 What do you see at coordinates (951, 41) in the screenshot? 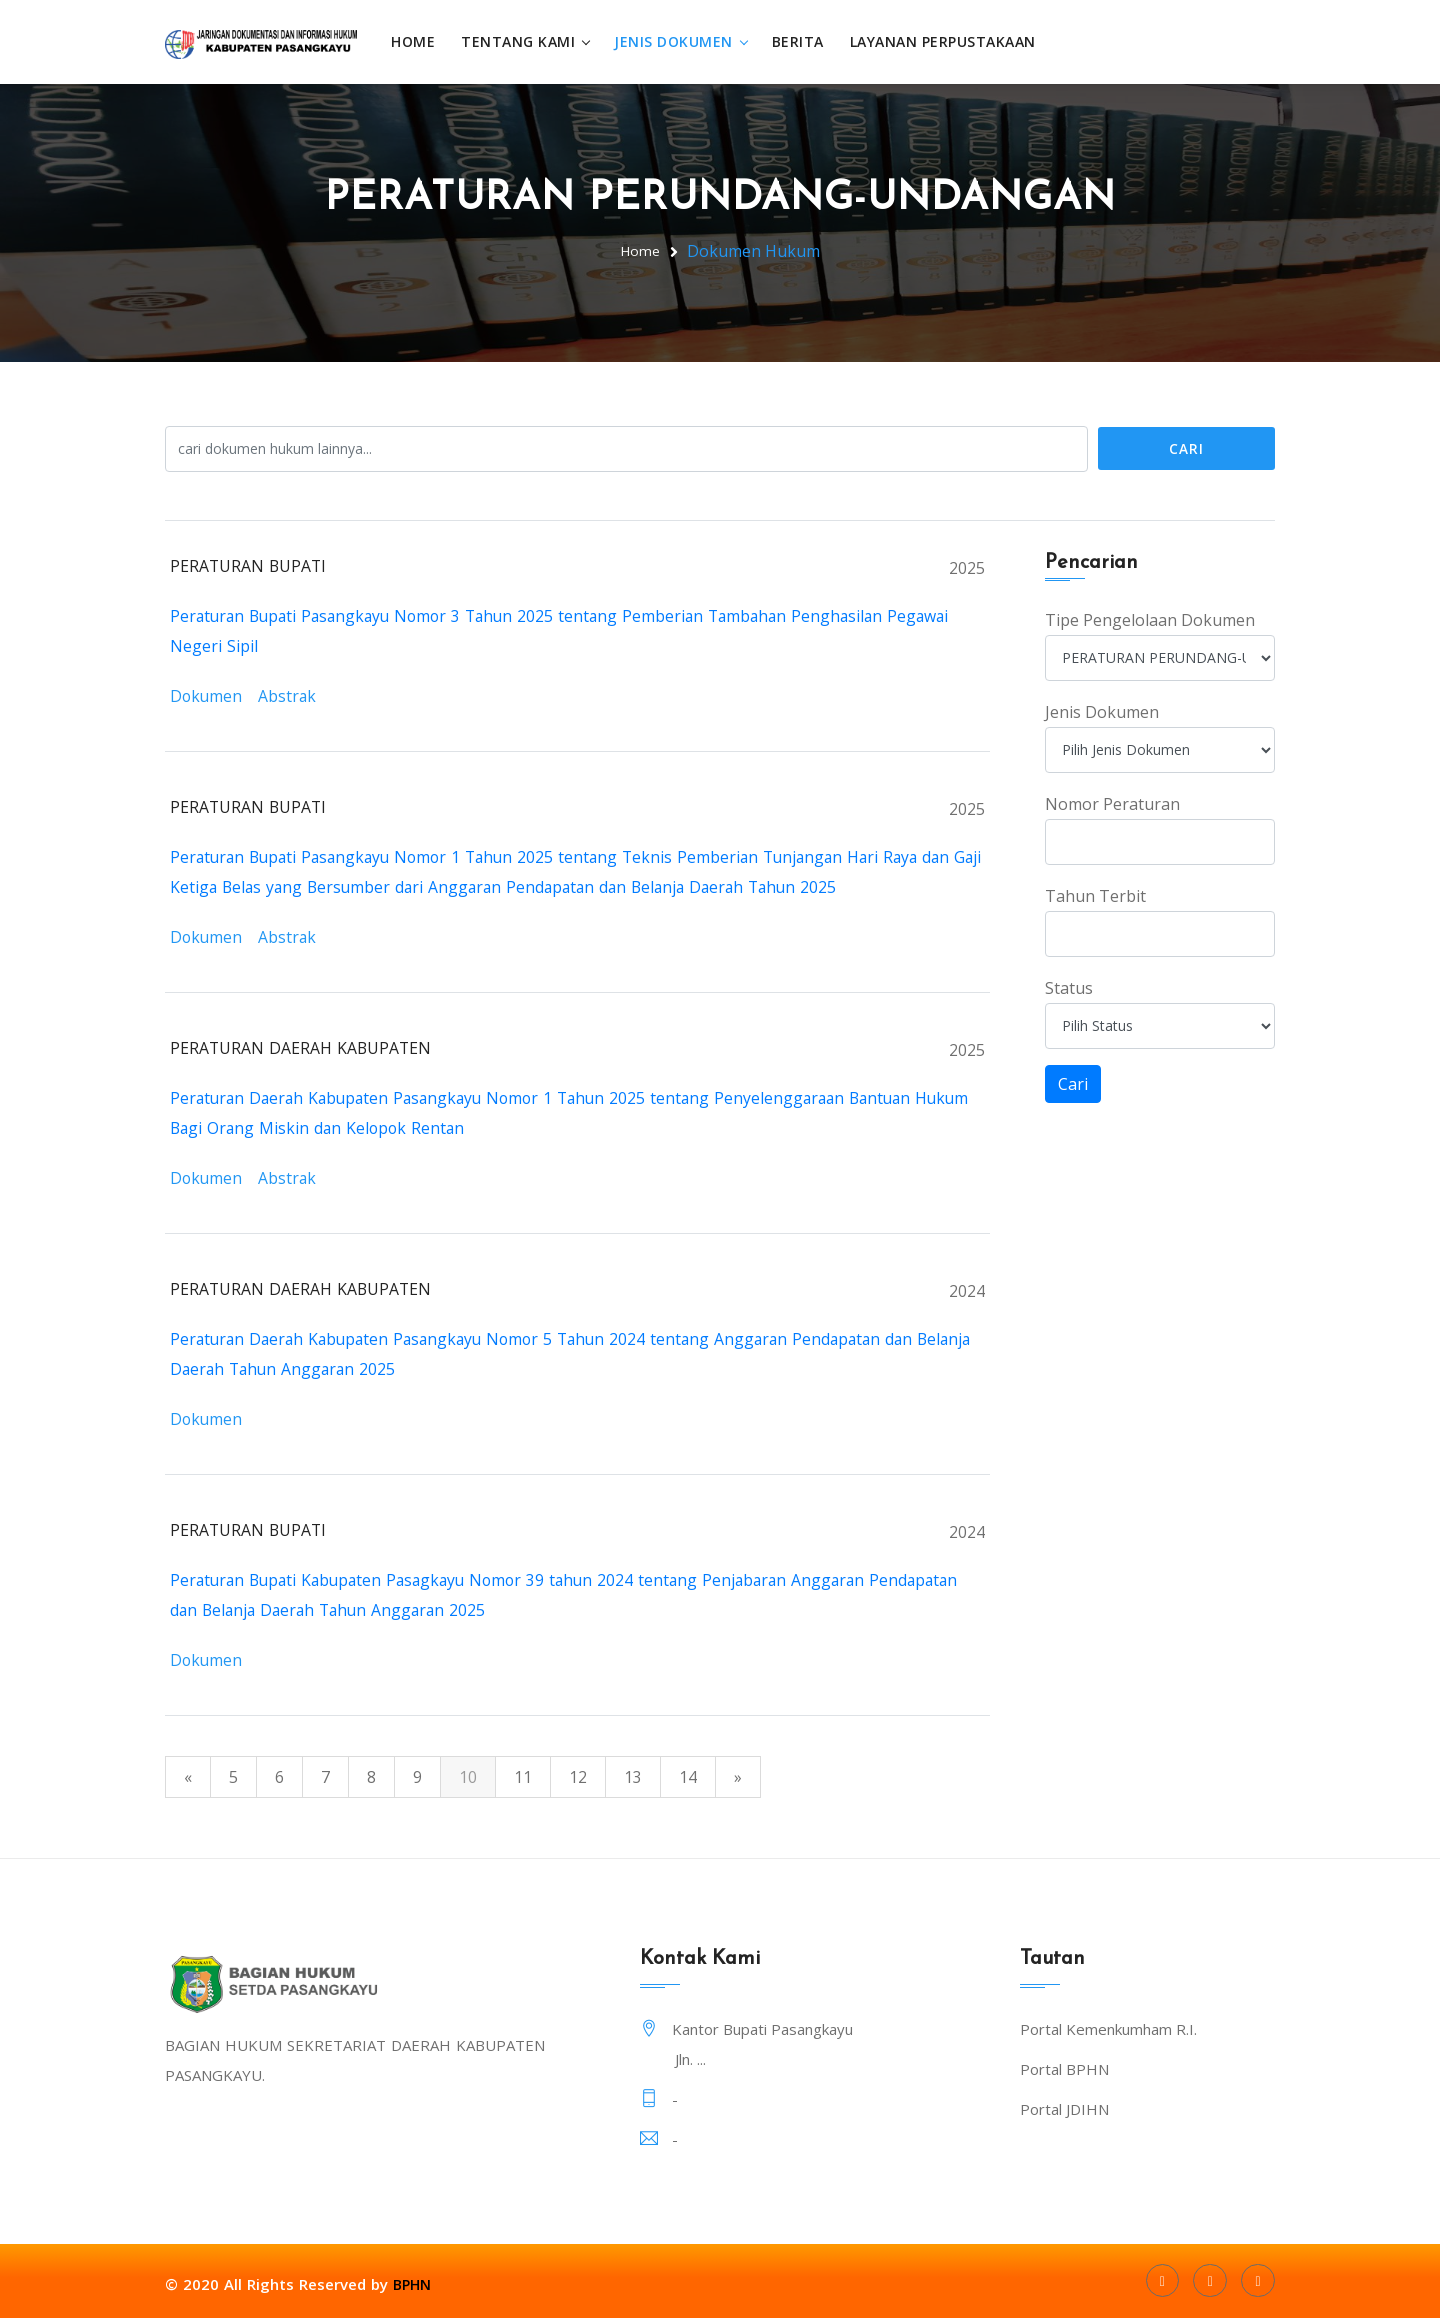
I see `Layanan Perpustakaan` at bounding box center [951, 41].